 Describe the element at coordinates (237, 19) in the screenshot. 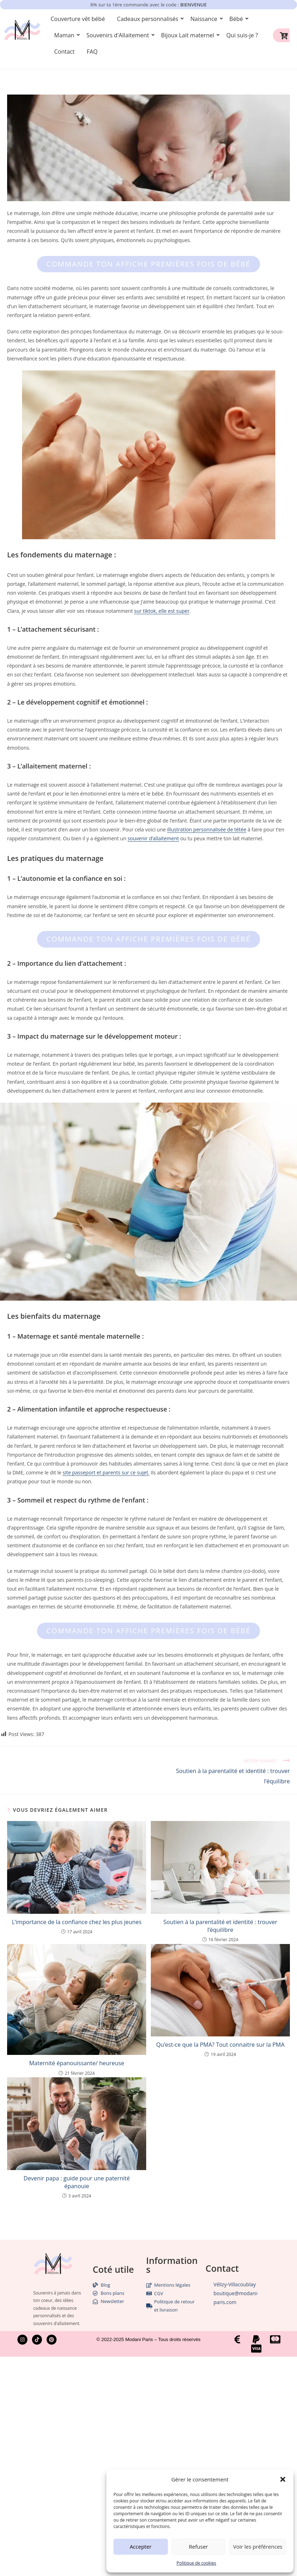

I see `Bébé` at that location.